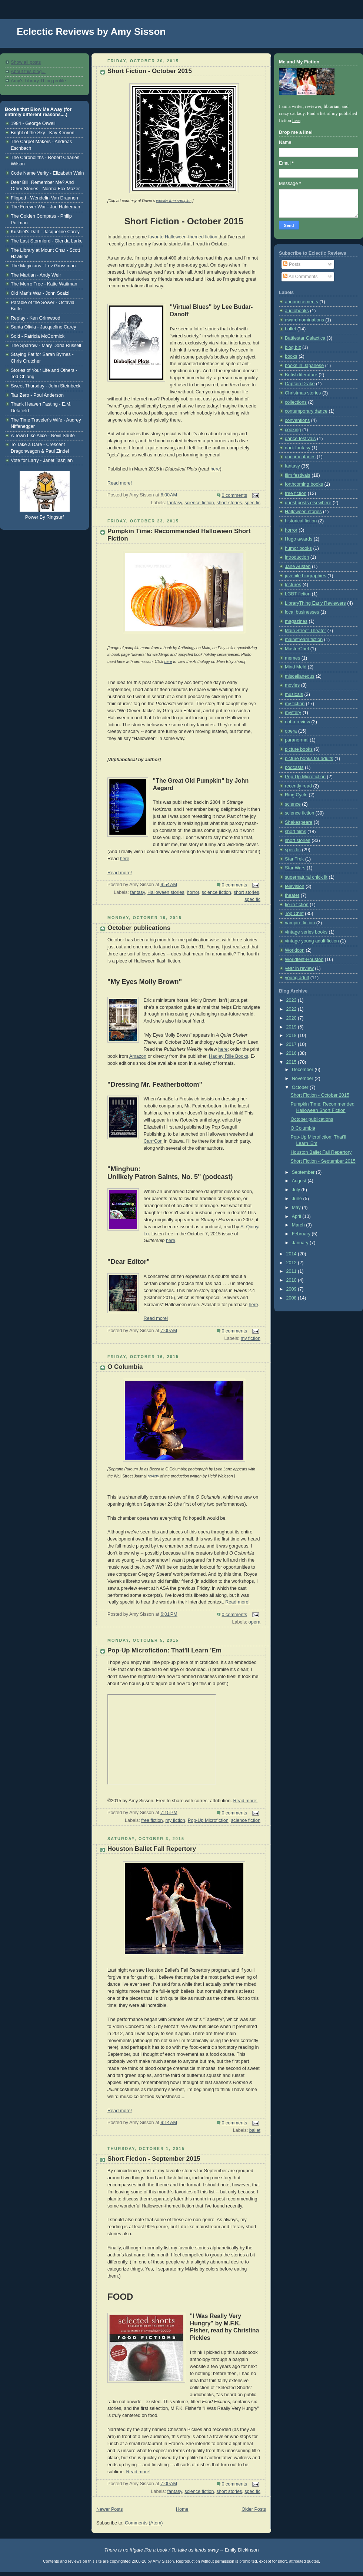  Describe the element at coordinates (308, 502) in the screenshot. I see `guest posts elsewhere` at that location.